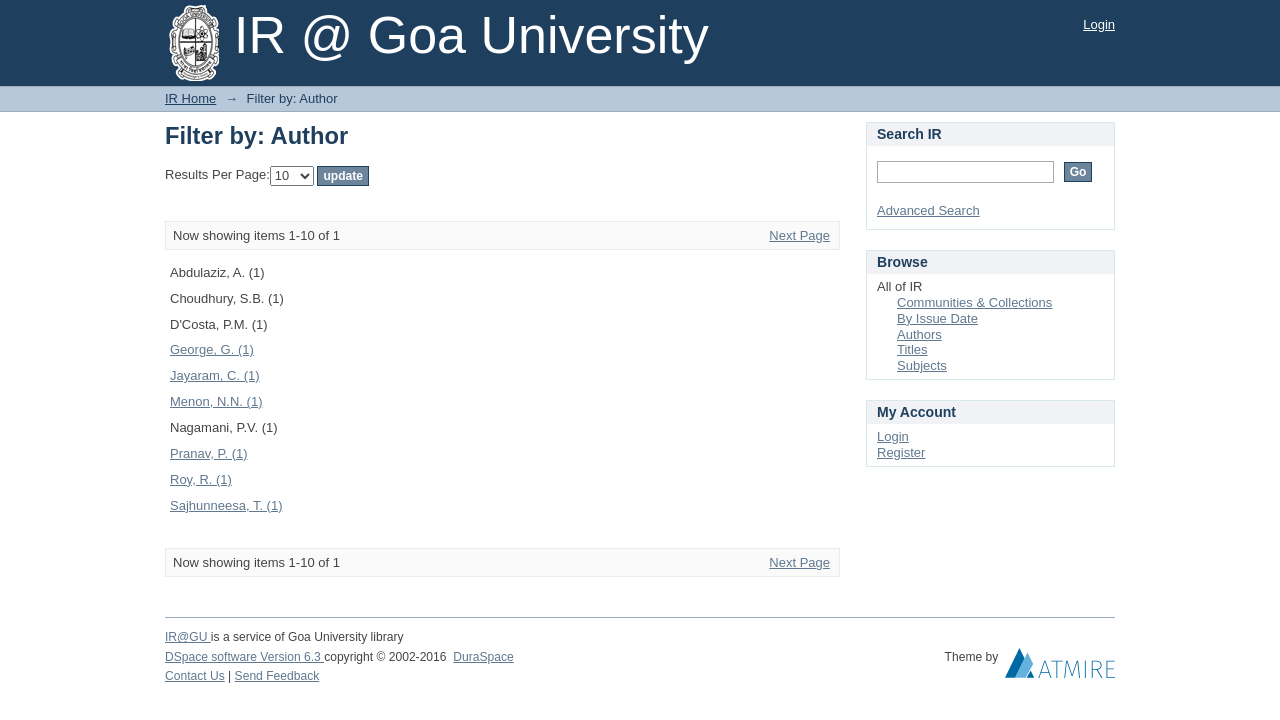 Image resolution: width=1280 pixels, height=720 pixels. What do you see at coordinates (912, 349) in the screenshot?
I see `Titles` at bounding box center [912, 349].